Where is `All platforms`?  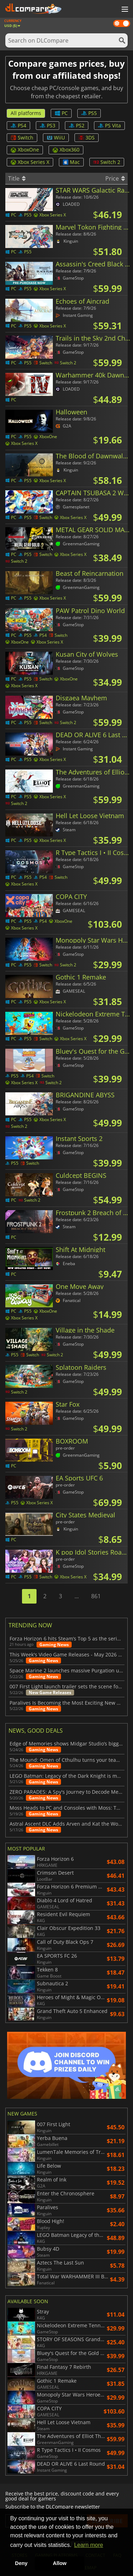
All platforms is located at coordinates (26, 113).